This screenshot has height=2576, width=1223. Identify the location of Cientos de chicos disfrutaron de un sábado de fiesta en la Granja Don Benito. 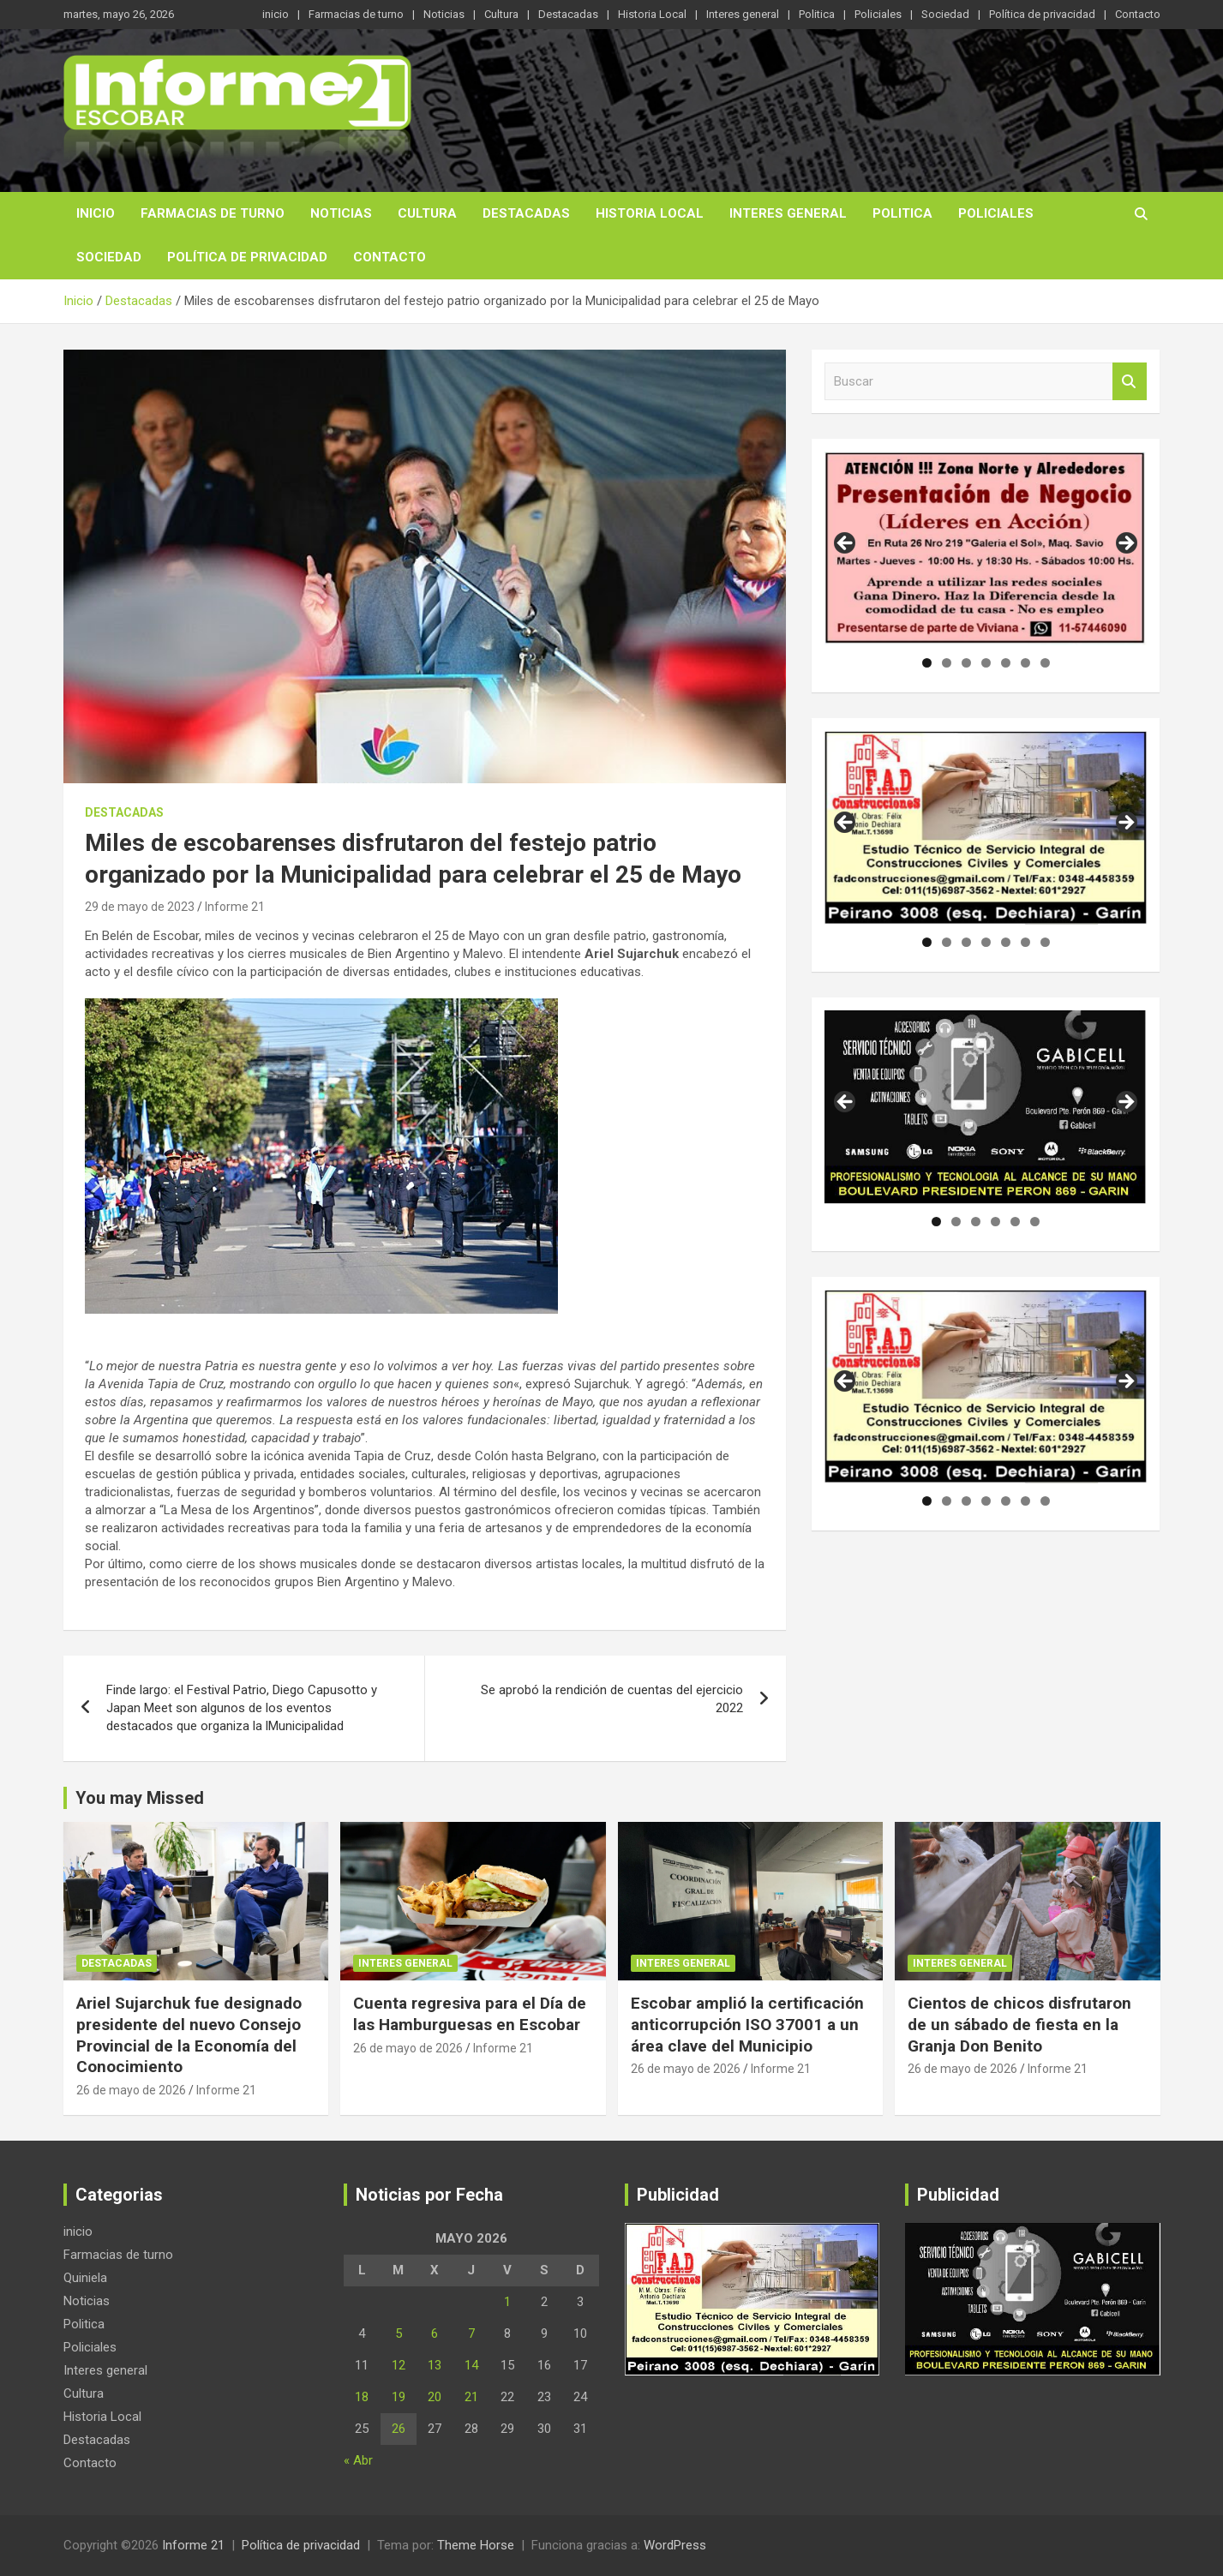
(1019, 2024).